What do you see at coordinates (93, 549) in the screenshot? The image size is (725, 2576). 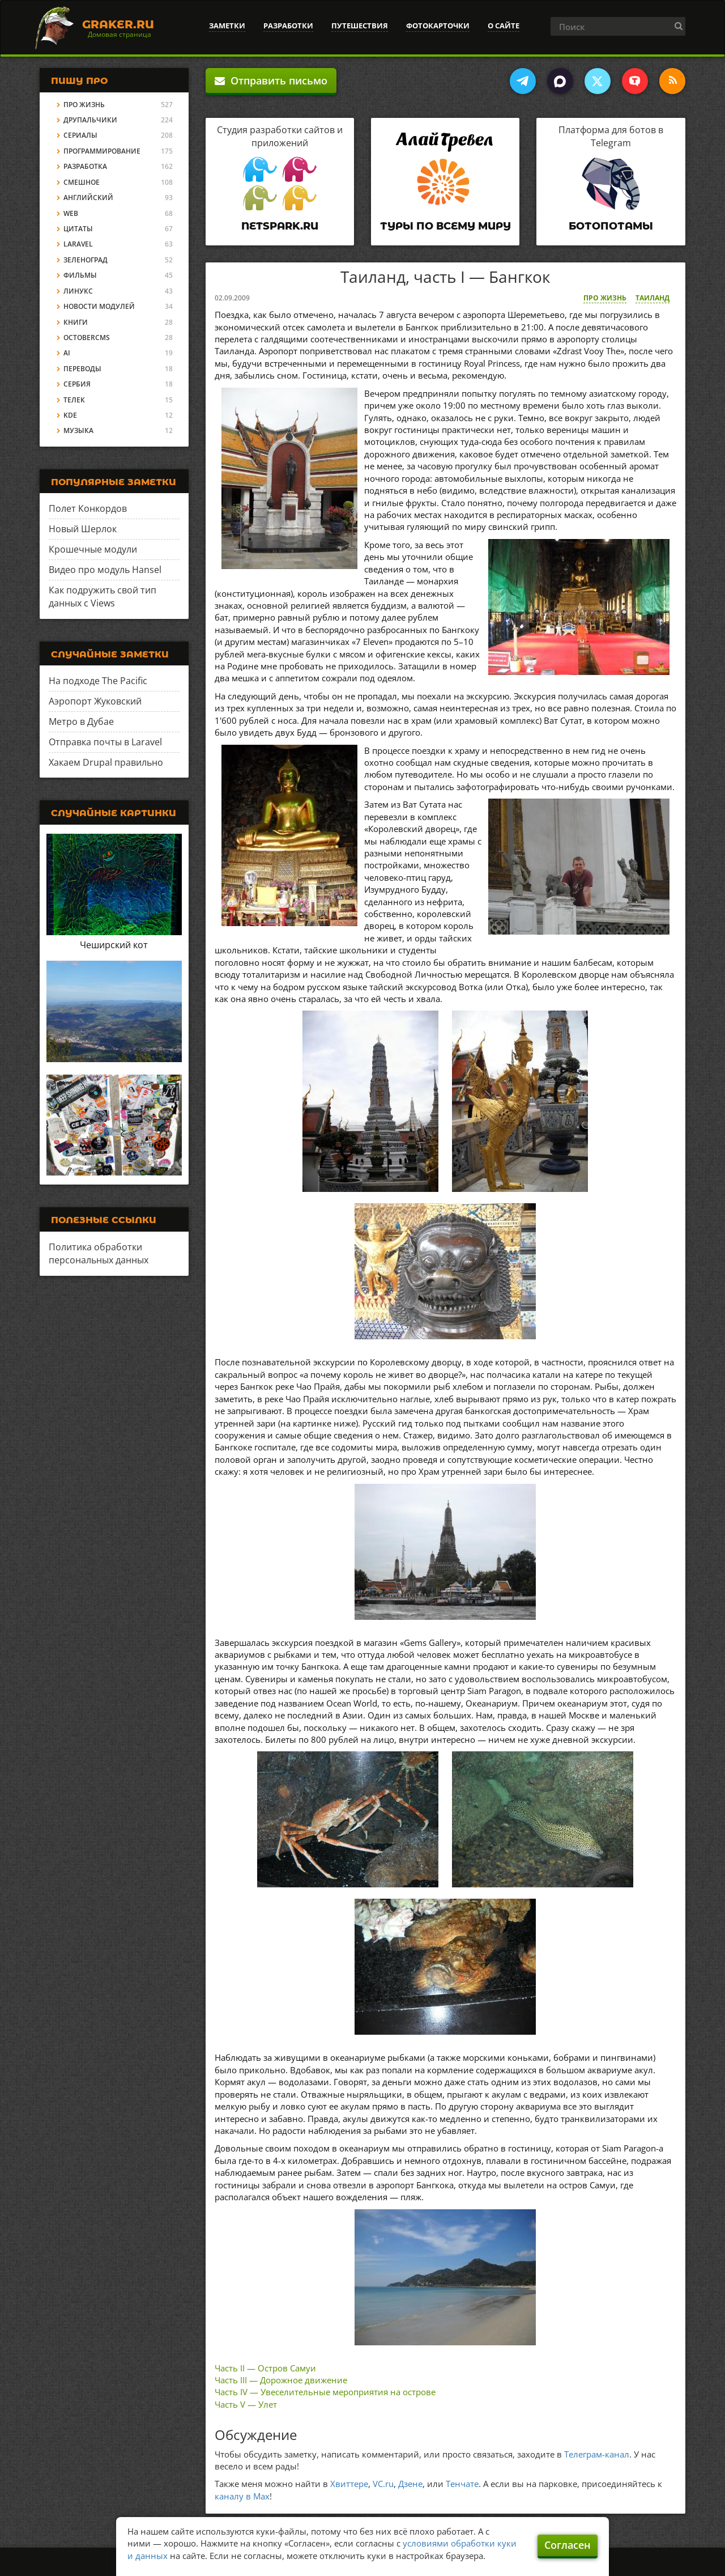 I see `Крошечные модули` at bounding box center [93, 549].